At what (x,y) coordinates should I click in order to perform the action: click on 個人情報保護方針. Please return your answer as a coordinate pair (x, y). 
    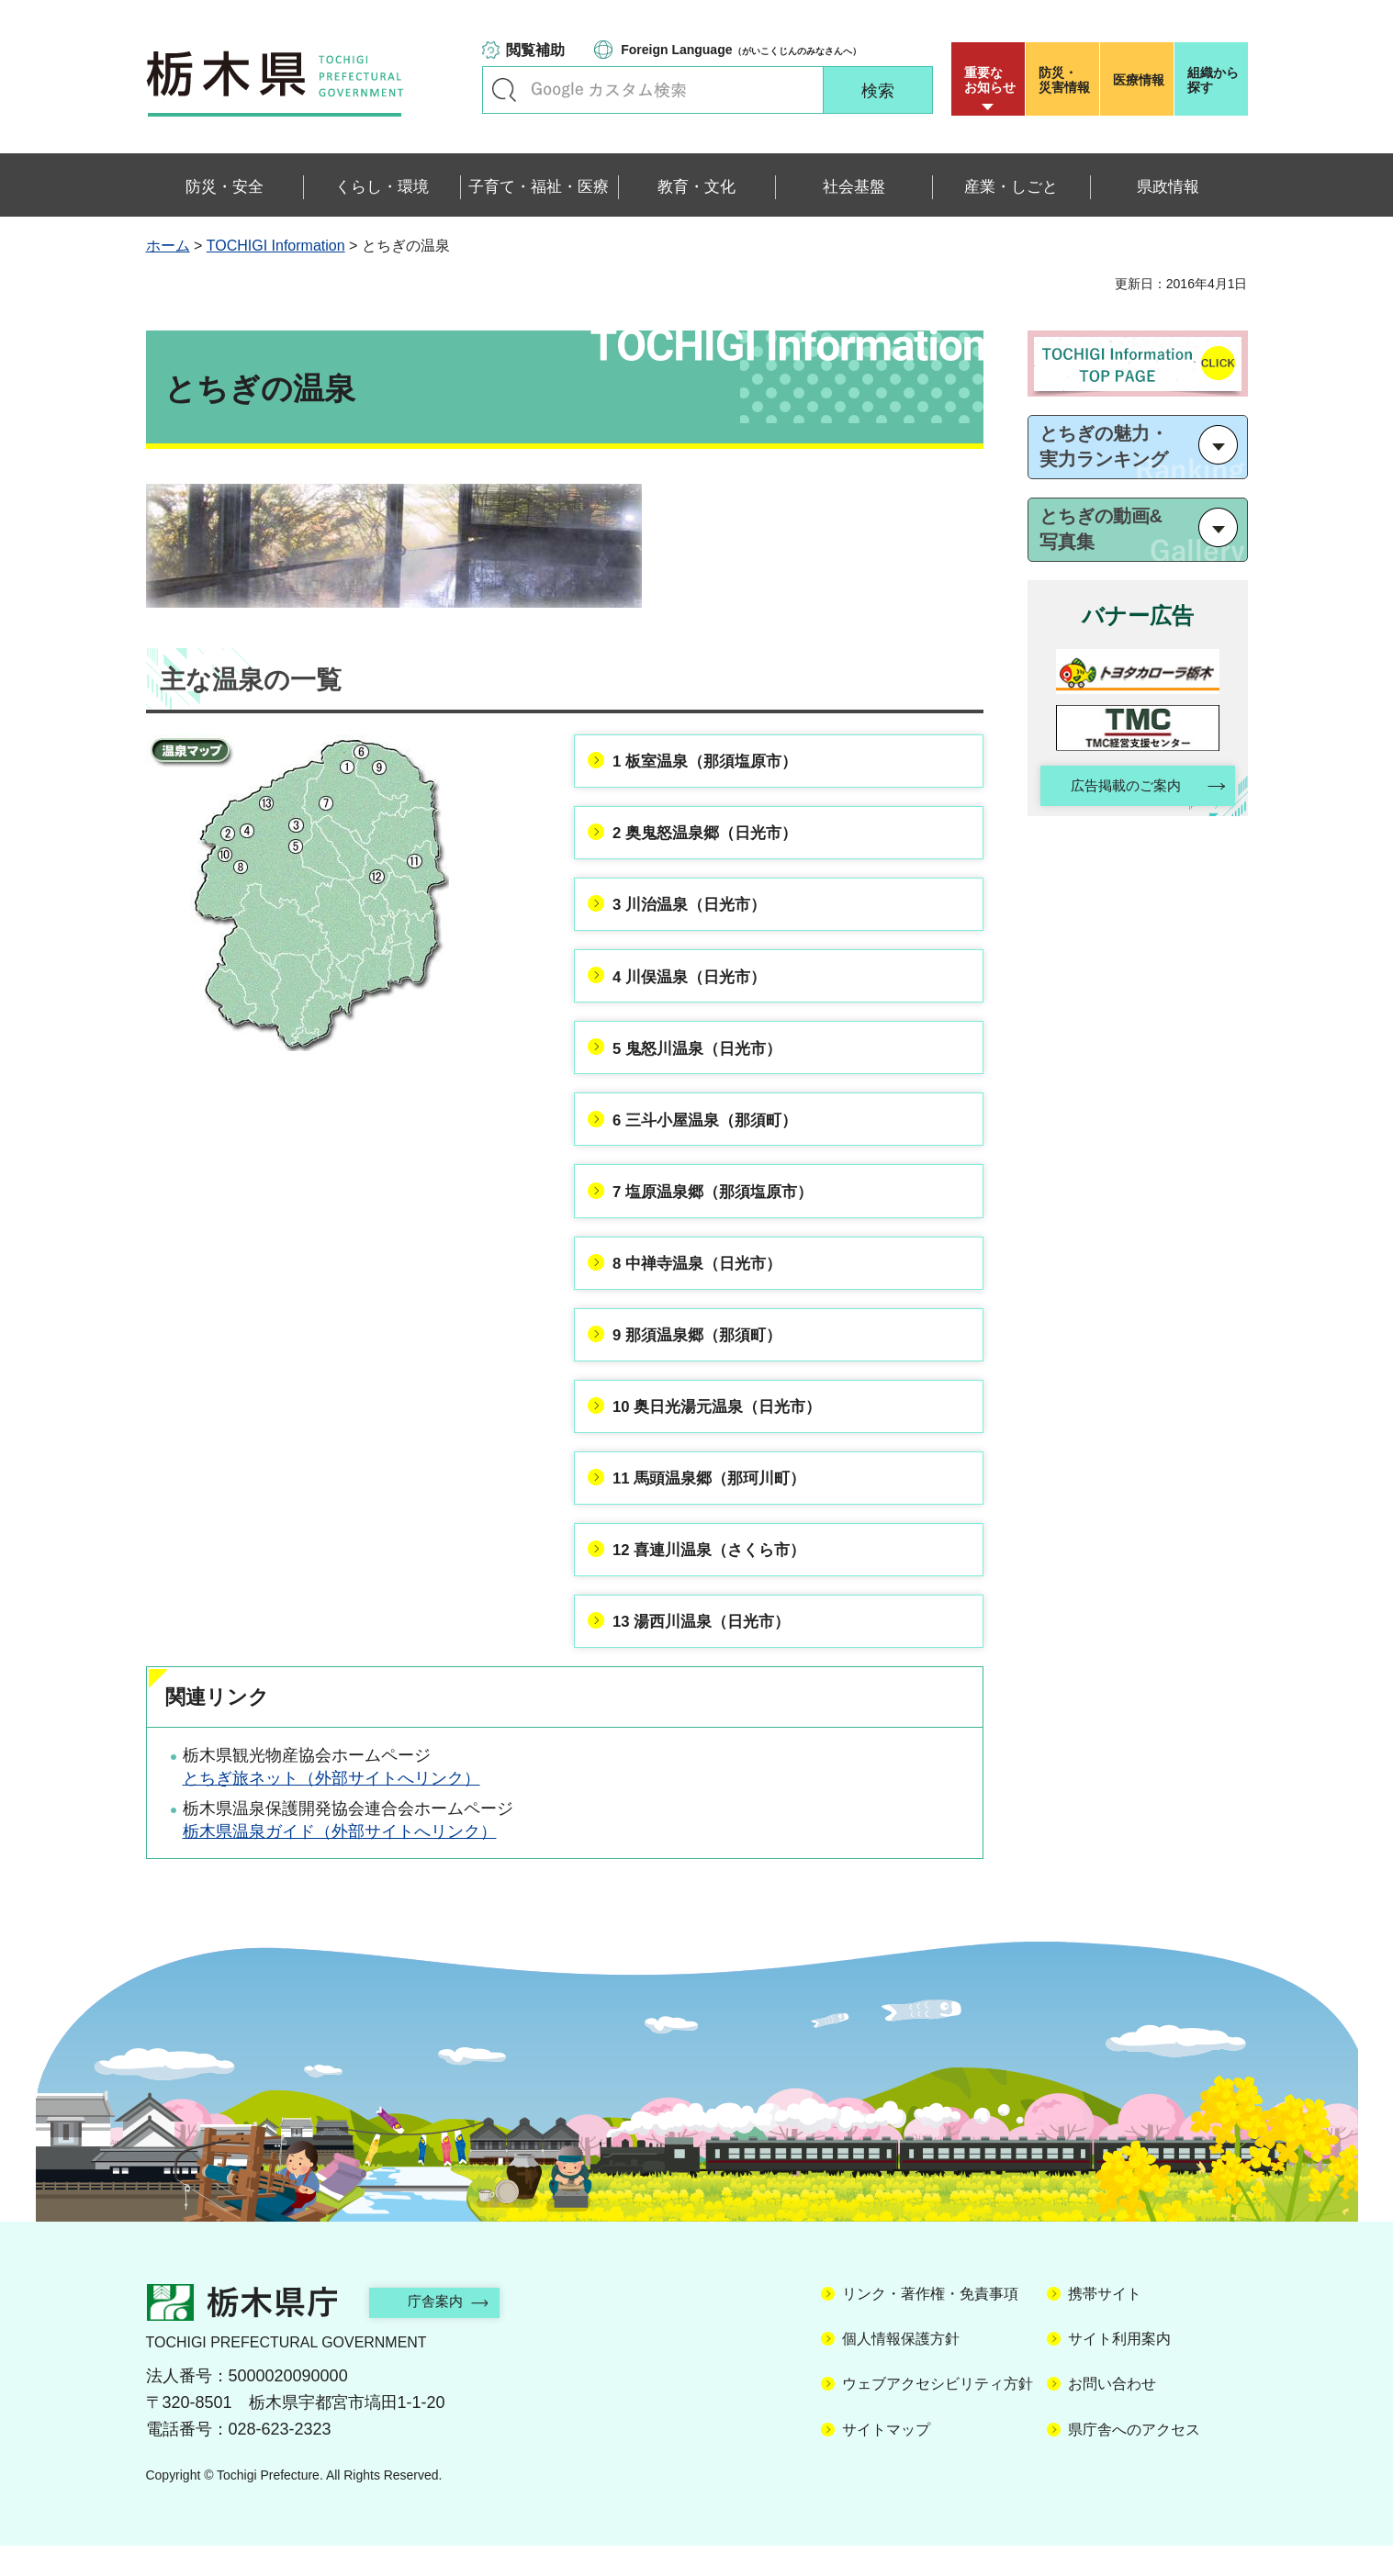
    Looking at the image, I should click on (901, 2368).